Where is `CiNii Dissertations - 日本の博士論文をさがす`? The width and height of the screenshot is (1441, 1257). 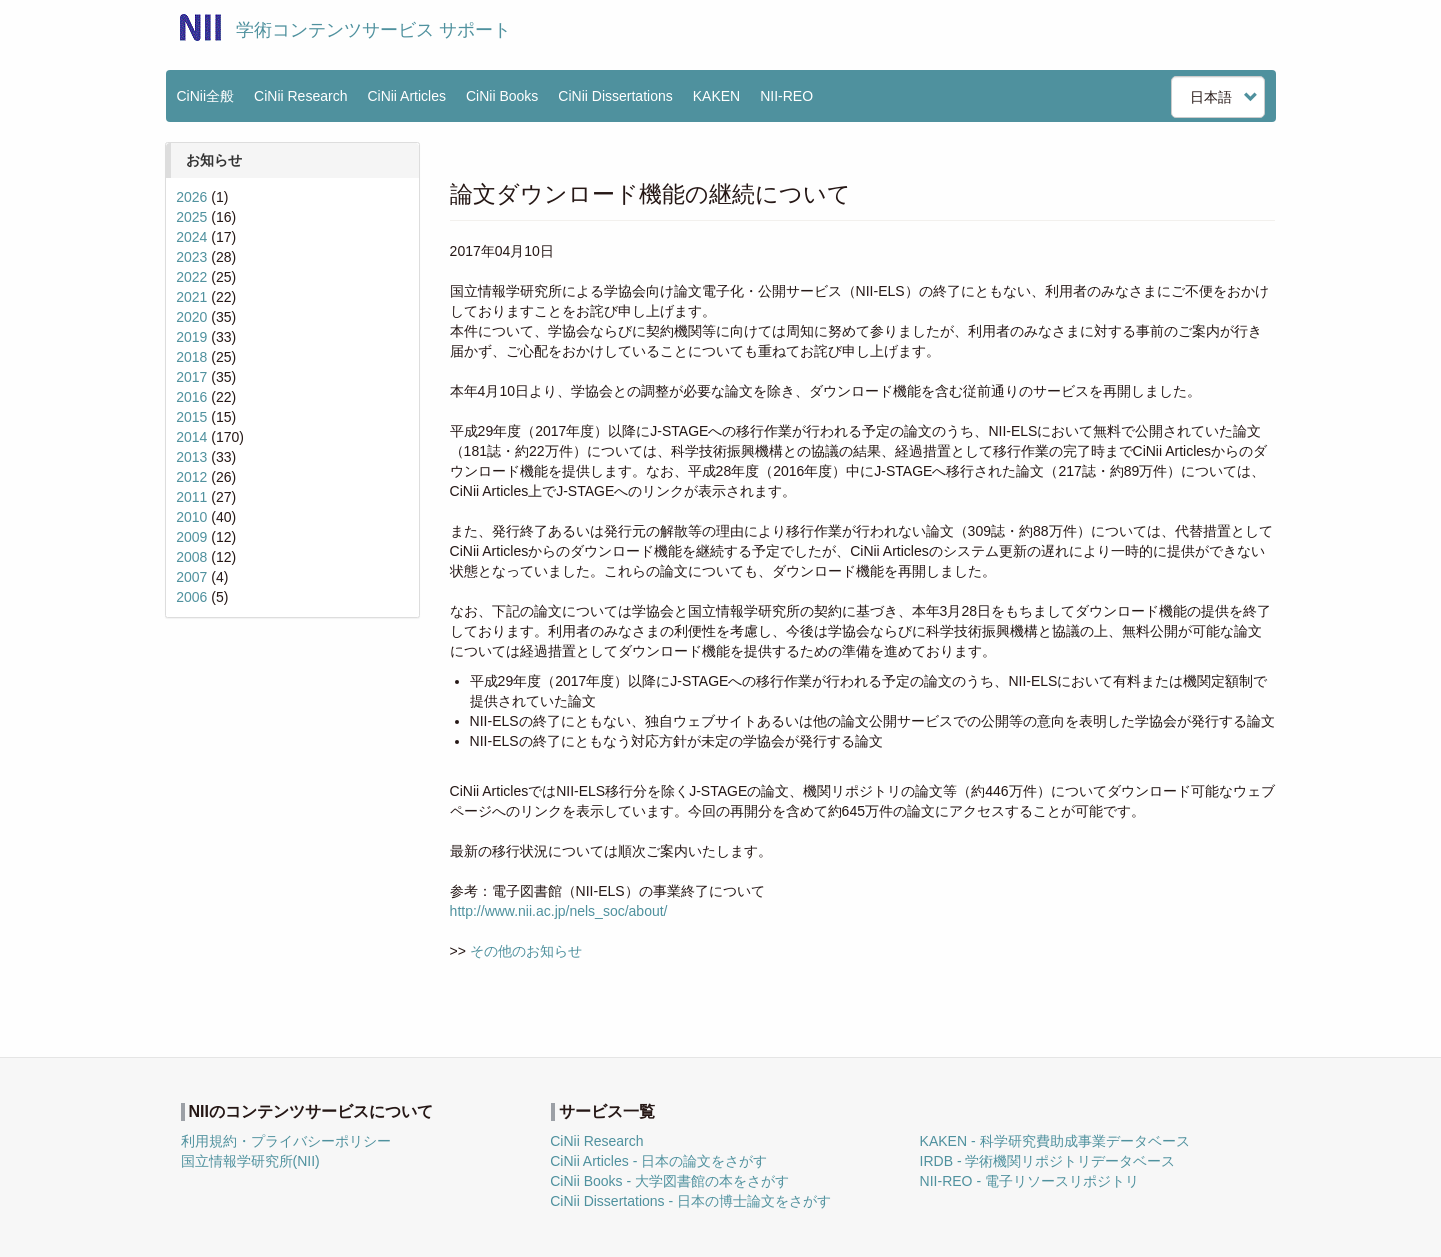 CiNii Dissertations - 日本の博士論文をさがす is located at coordinates (690, 1201).